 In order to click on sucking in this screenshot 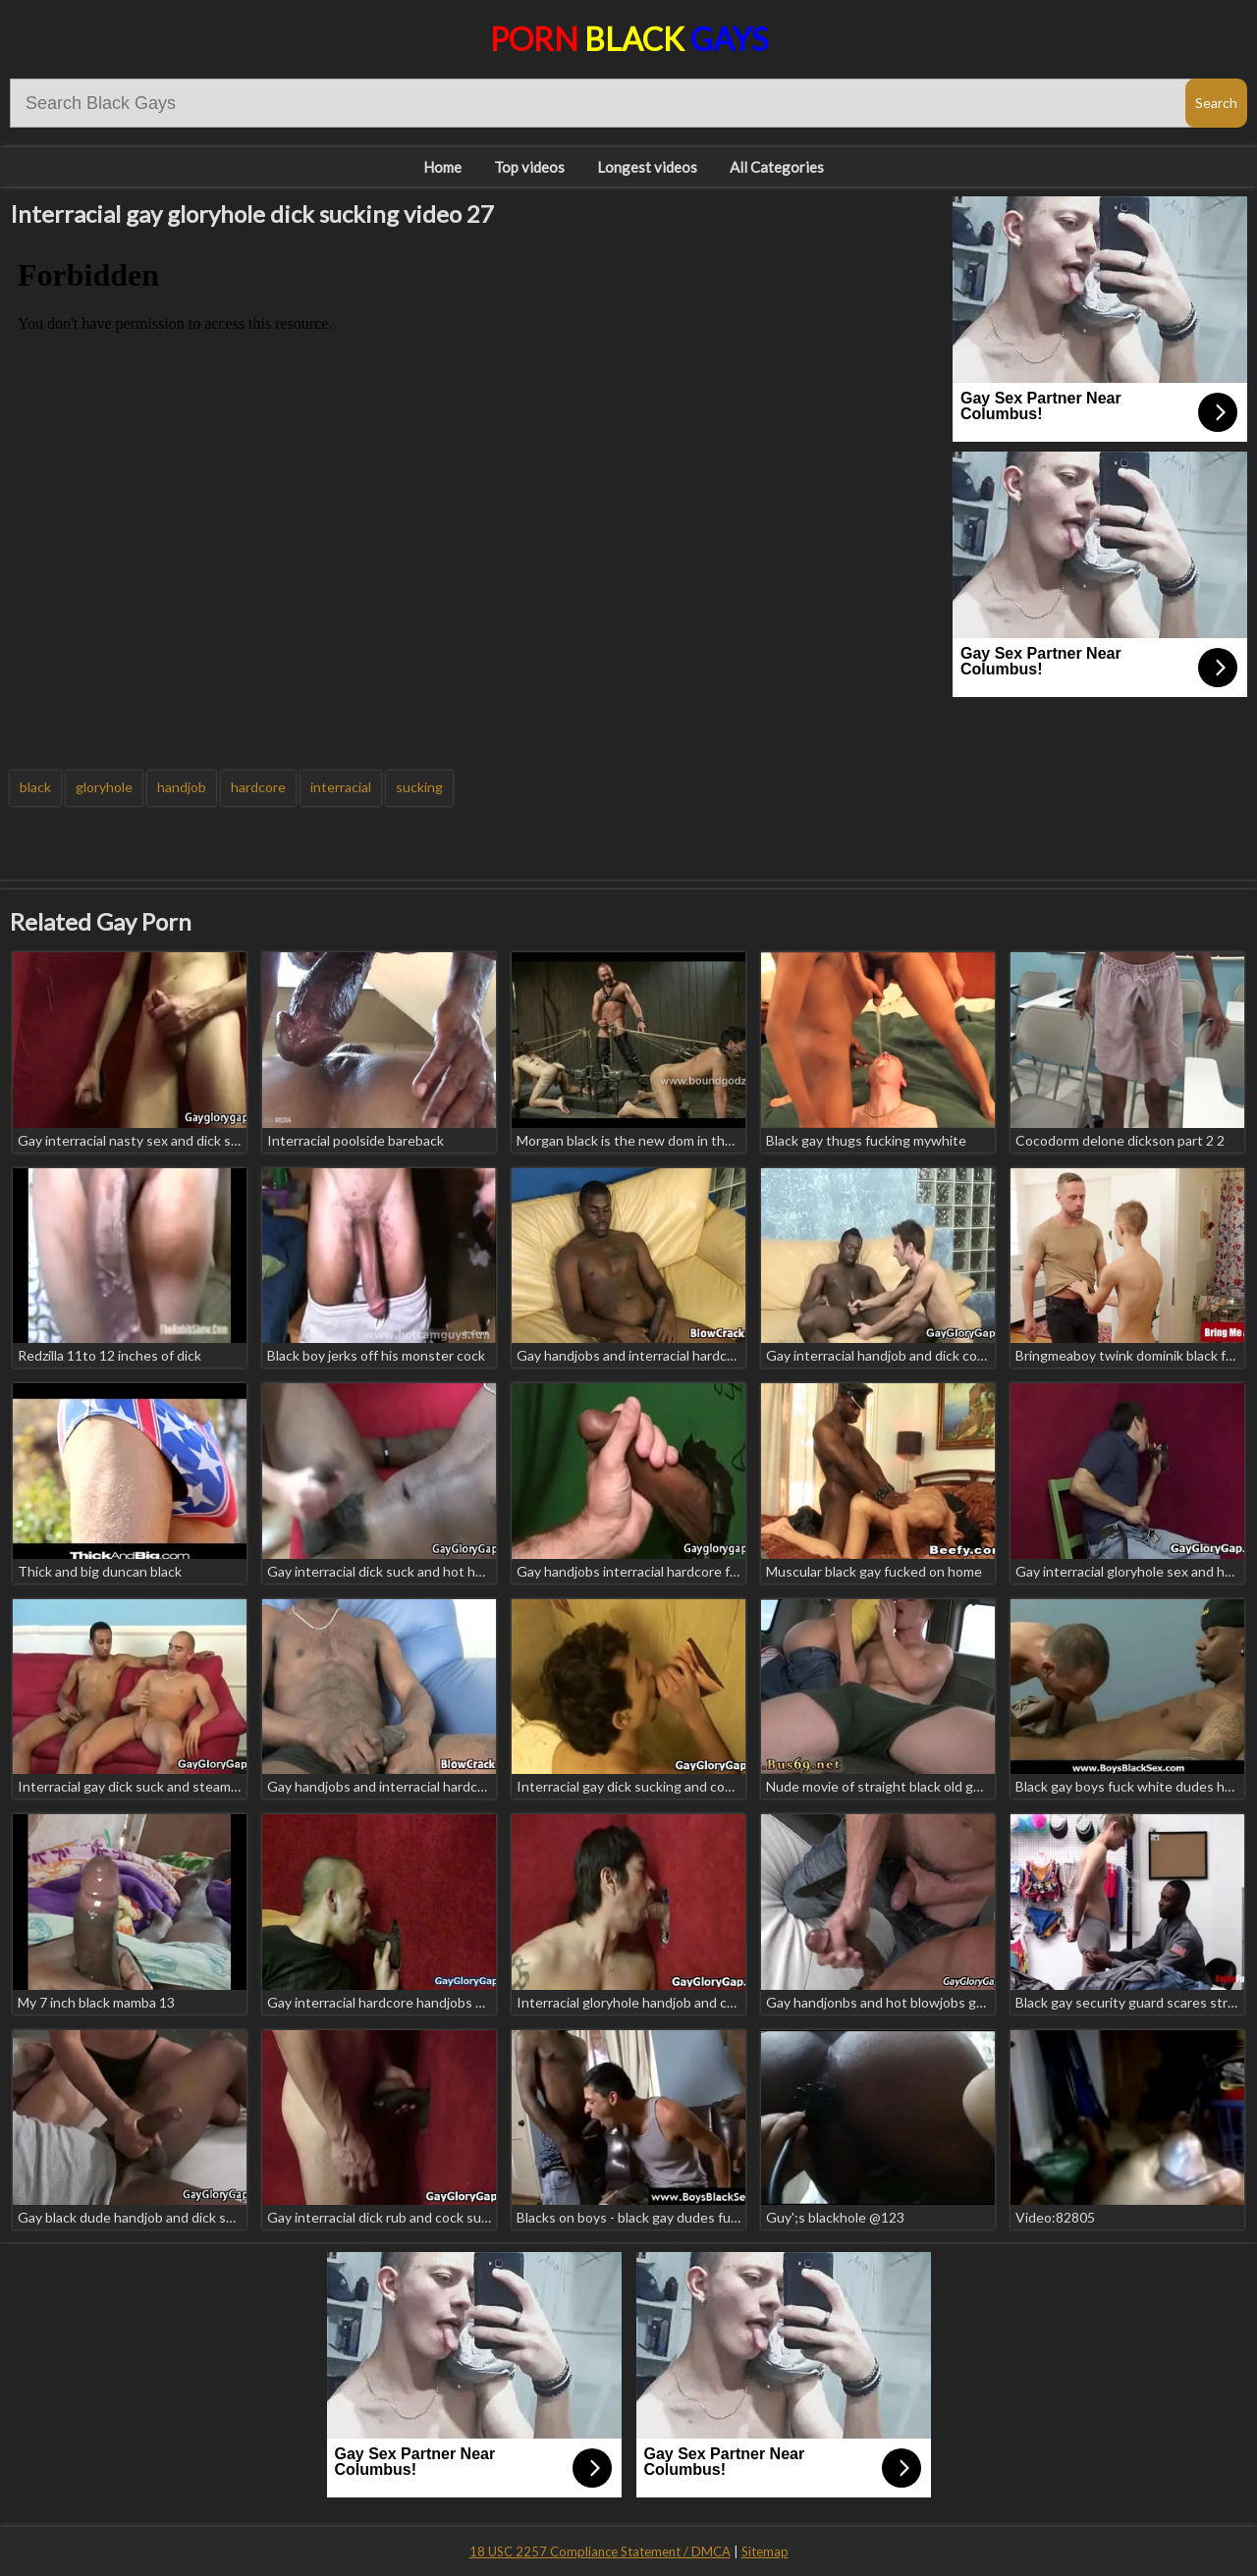, I will do `click(419, 786)`.